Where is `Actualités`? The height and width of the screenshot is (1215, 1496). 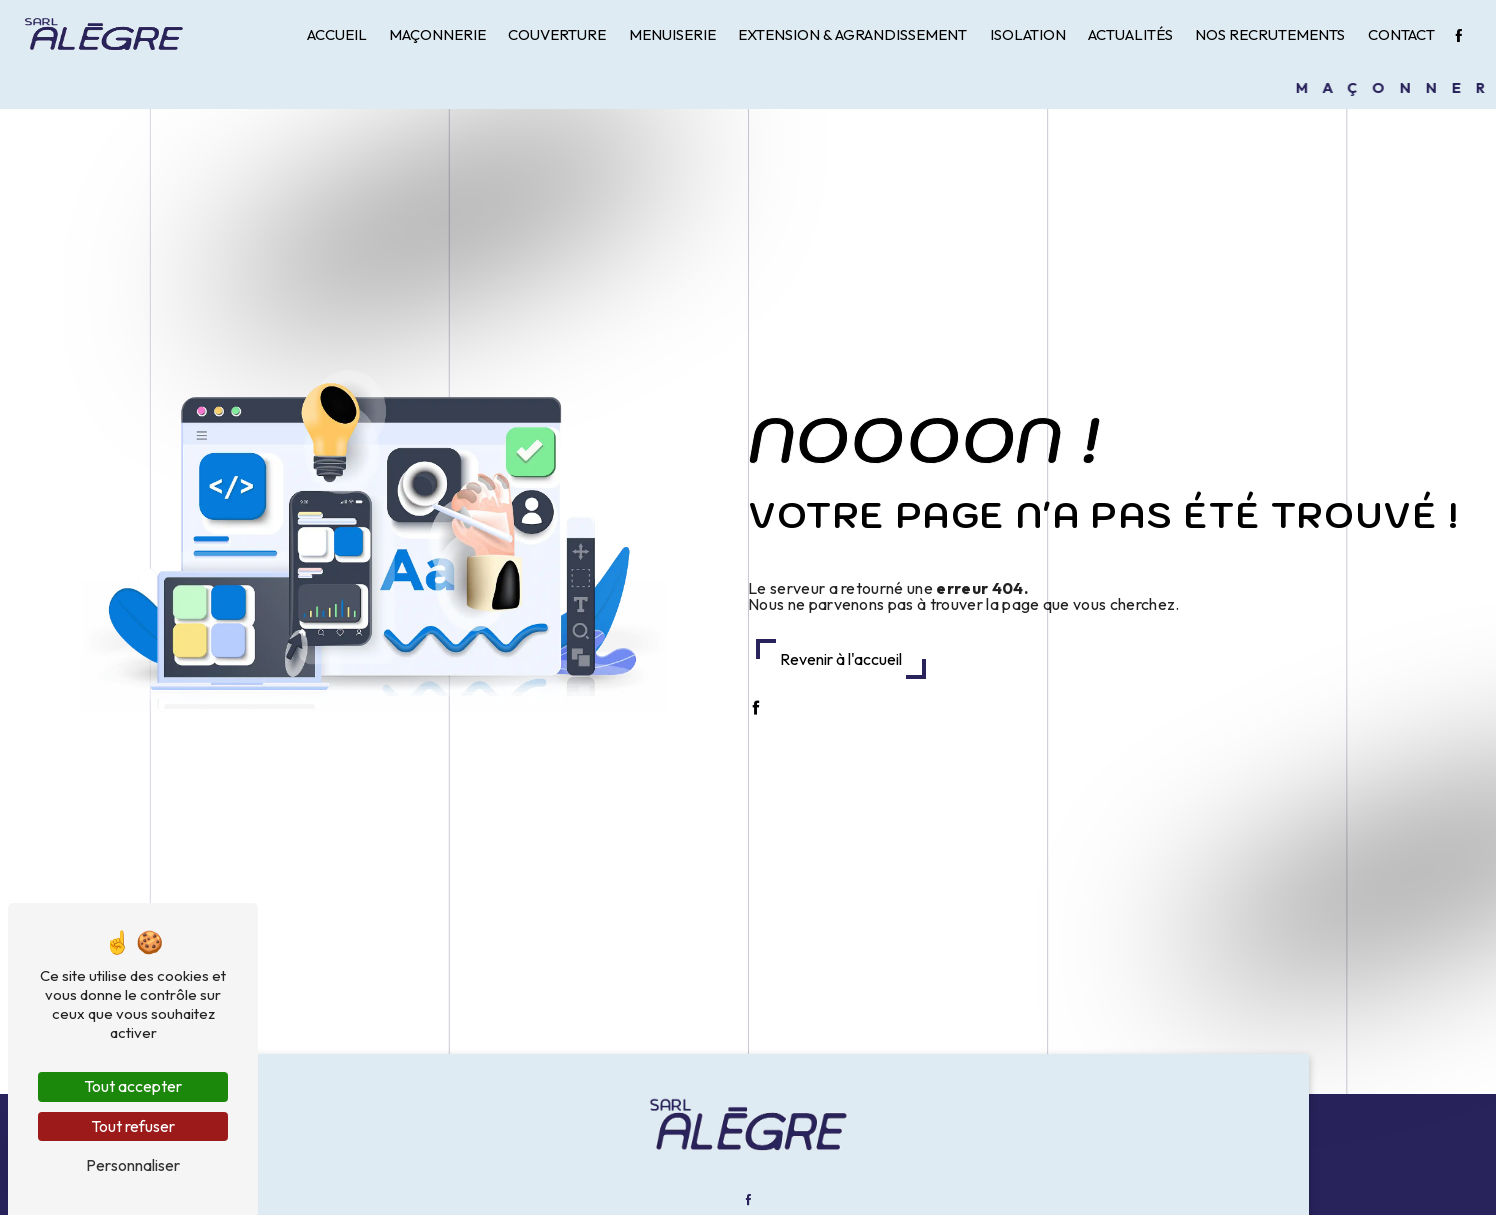 Actualités is located at coordinates (1130, 34).